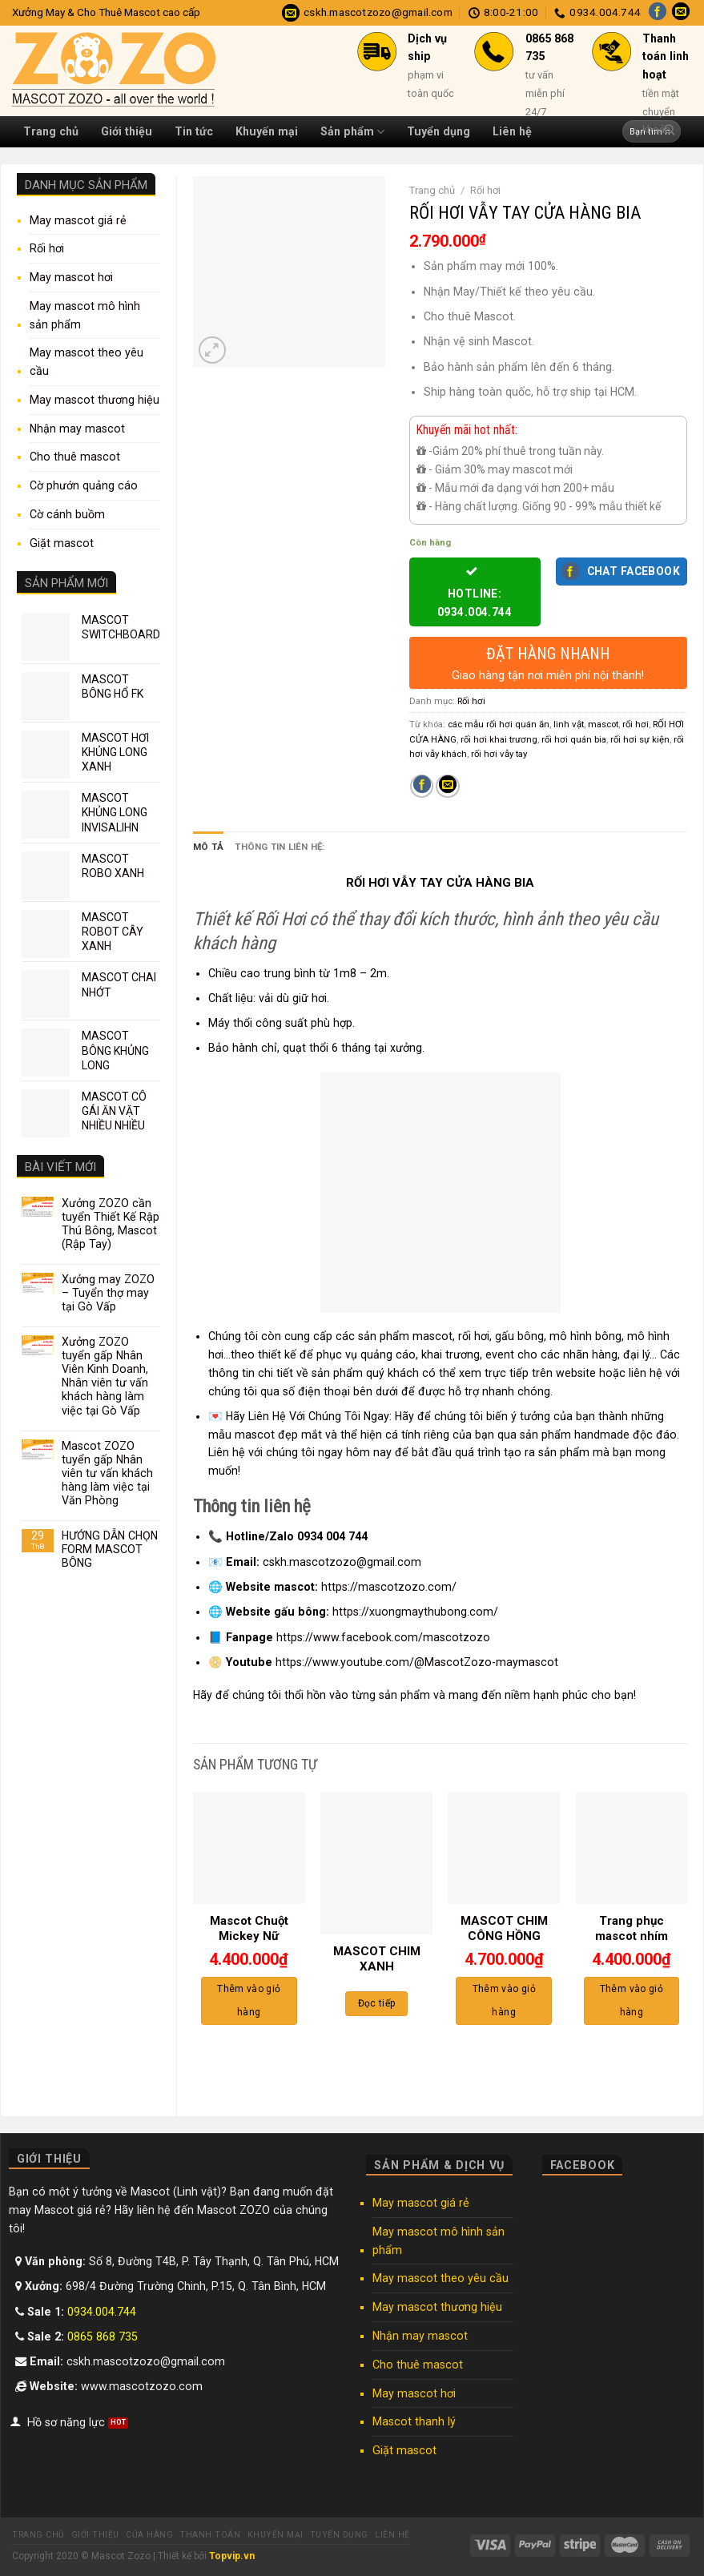 The width and height of the screenshot is (704, 2576). I want to click on Mascot ZOZO tuyển gấp Nhân viên tư vấn khách hàng làm việc tại Văn Phòng, so click(107, 1473).